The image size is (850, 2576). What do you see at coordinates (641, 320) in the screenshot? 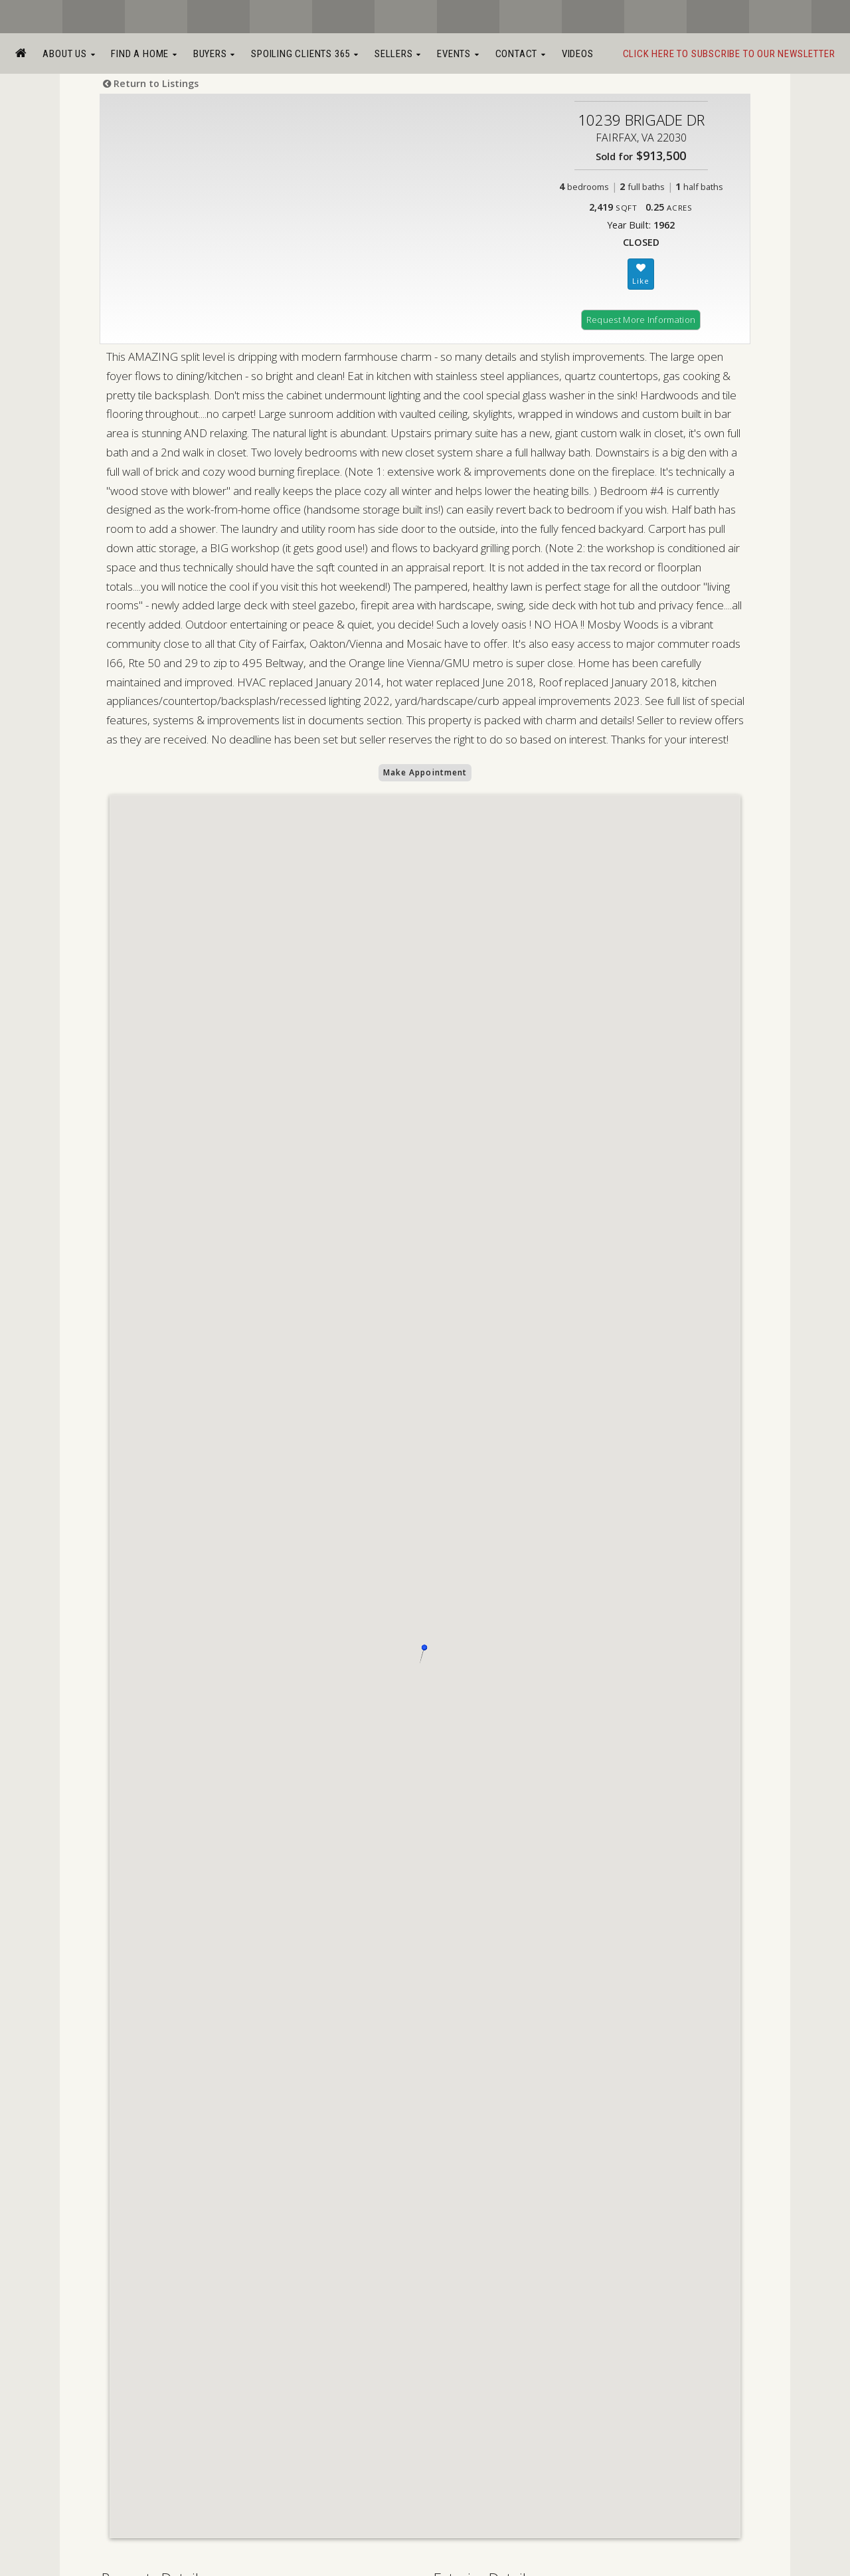
I see `Request More Information` at bounding box center [641, 320].